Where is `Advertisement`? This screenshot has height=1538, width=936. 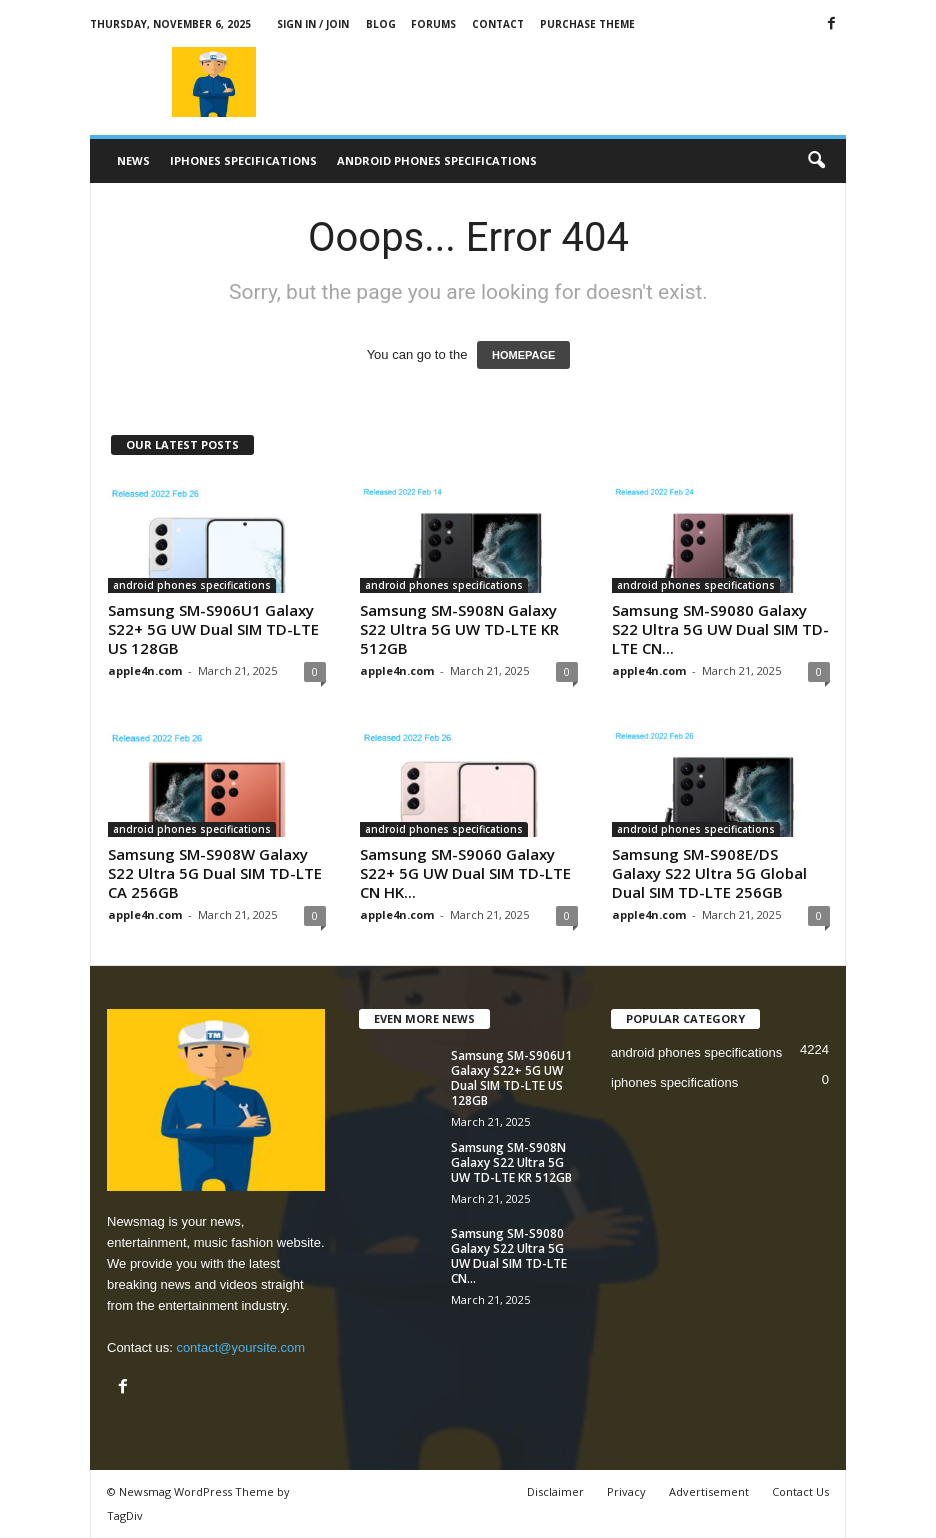
Advertisement is located at coordinates (709, 1491).